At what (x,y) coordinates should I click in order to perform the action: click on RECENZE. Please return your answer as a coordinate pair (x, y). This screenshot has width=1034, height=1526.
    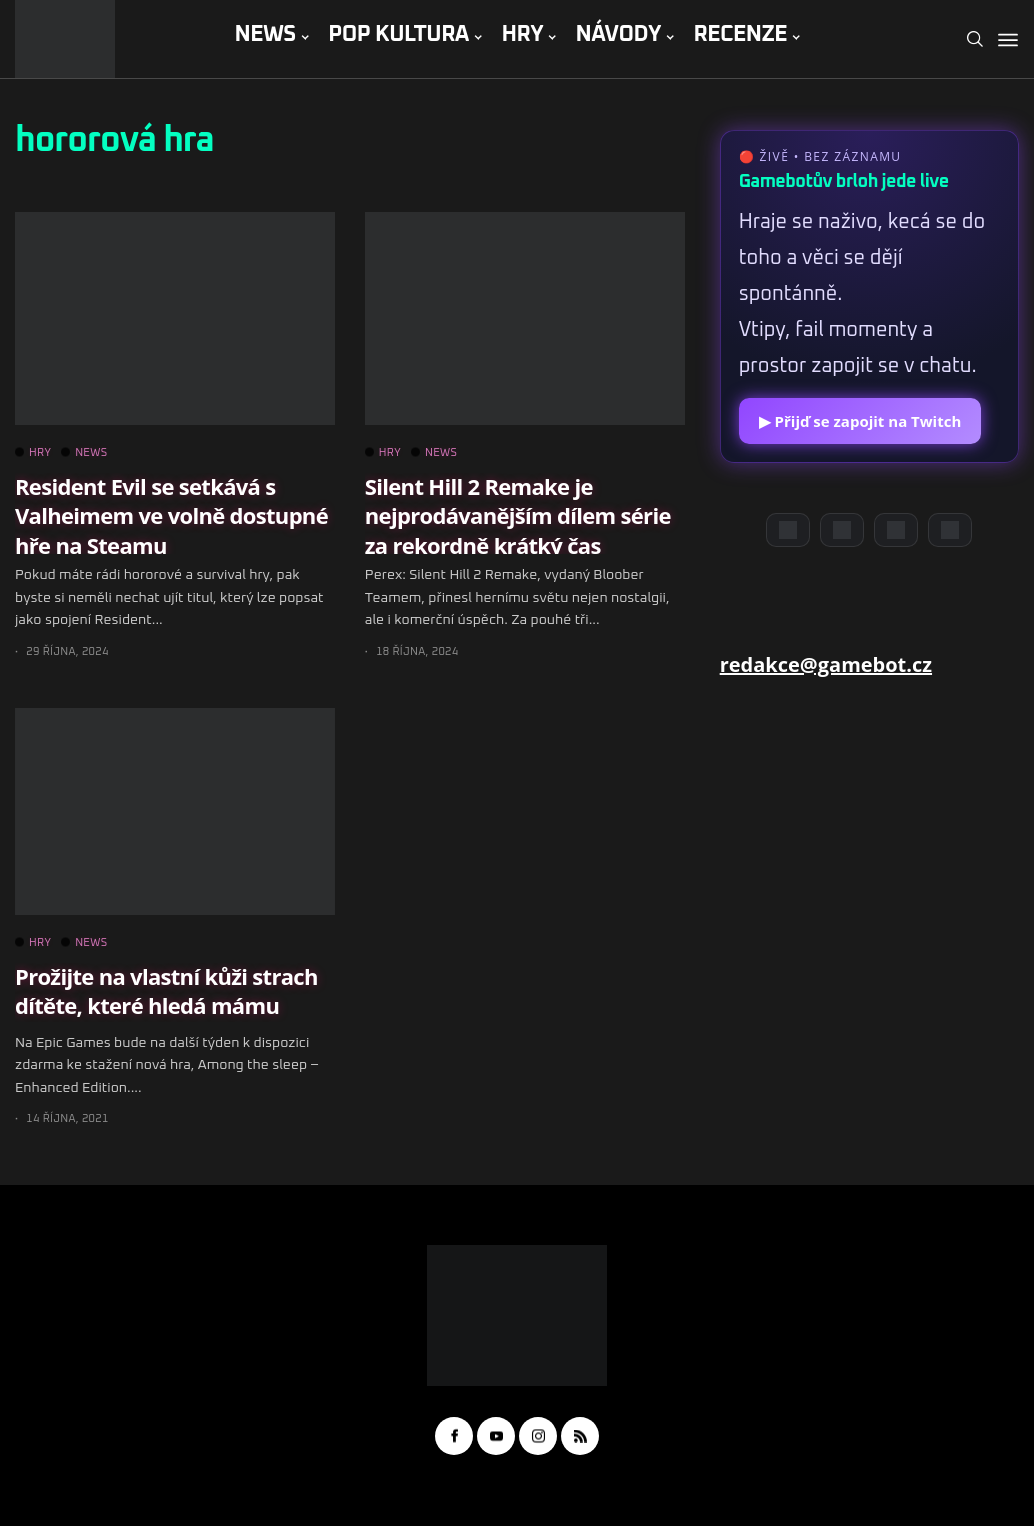
    Looking at the image, I should click on (740, 35).